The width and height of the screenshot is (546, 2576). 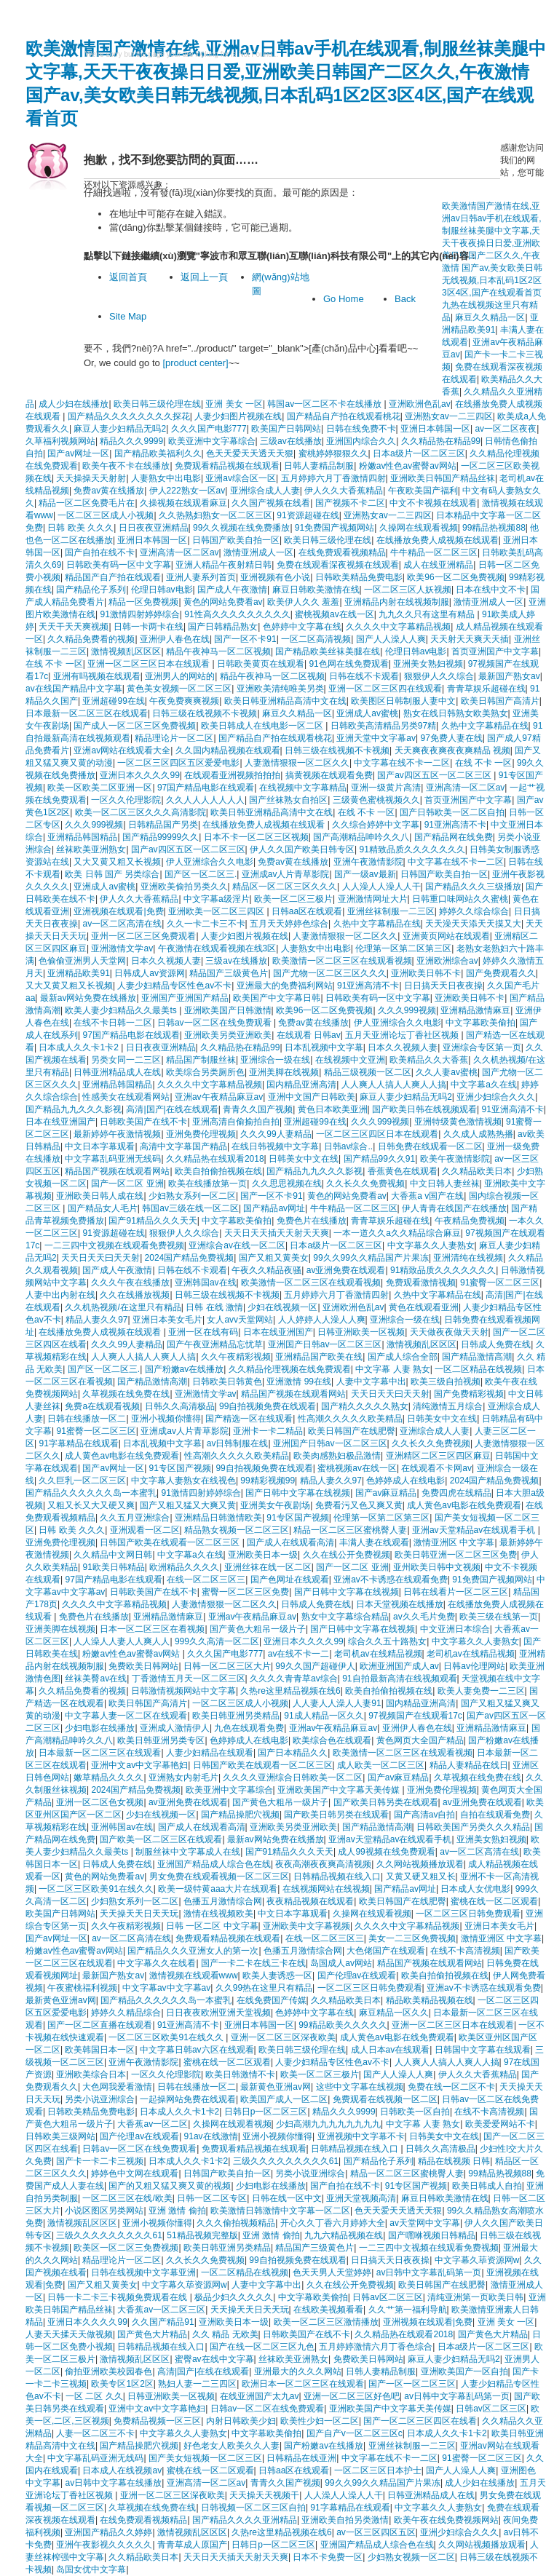 I want to click on 国产成人一区二区三区免费视频, so click(x=135, y=726).